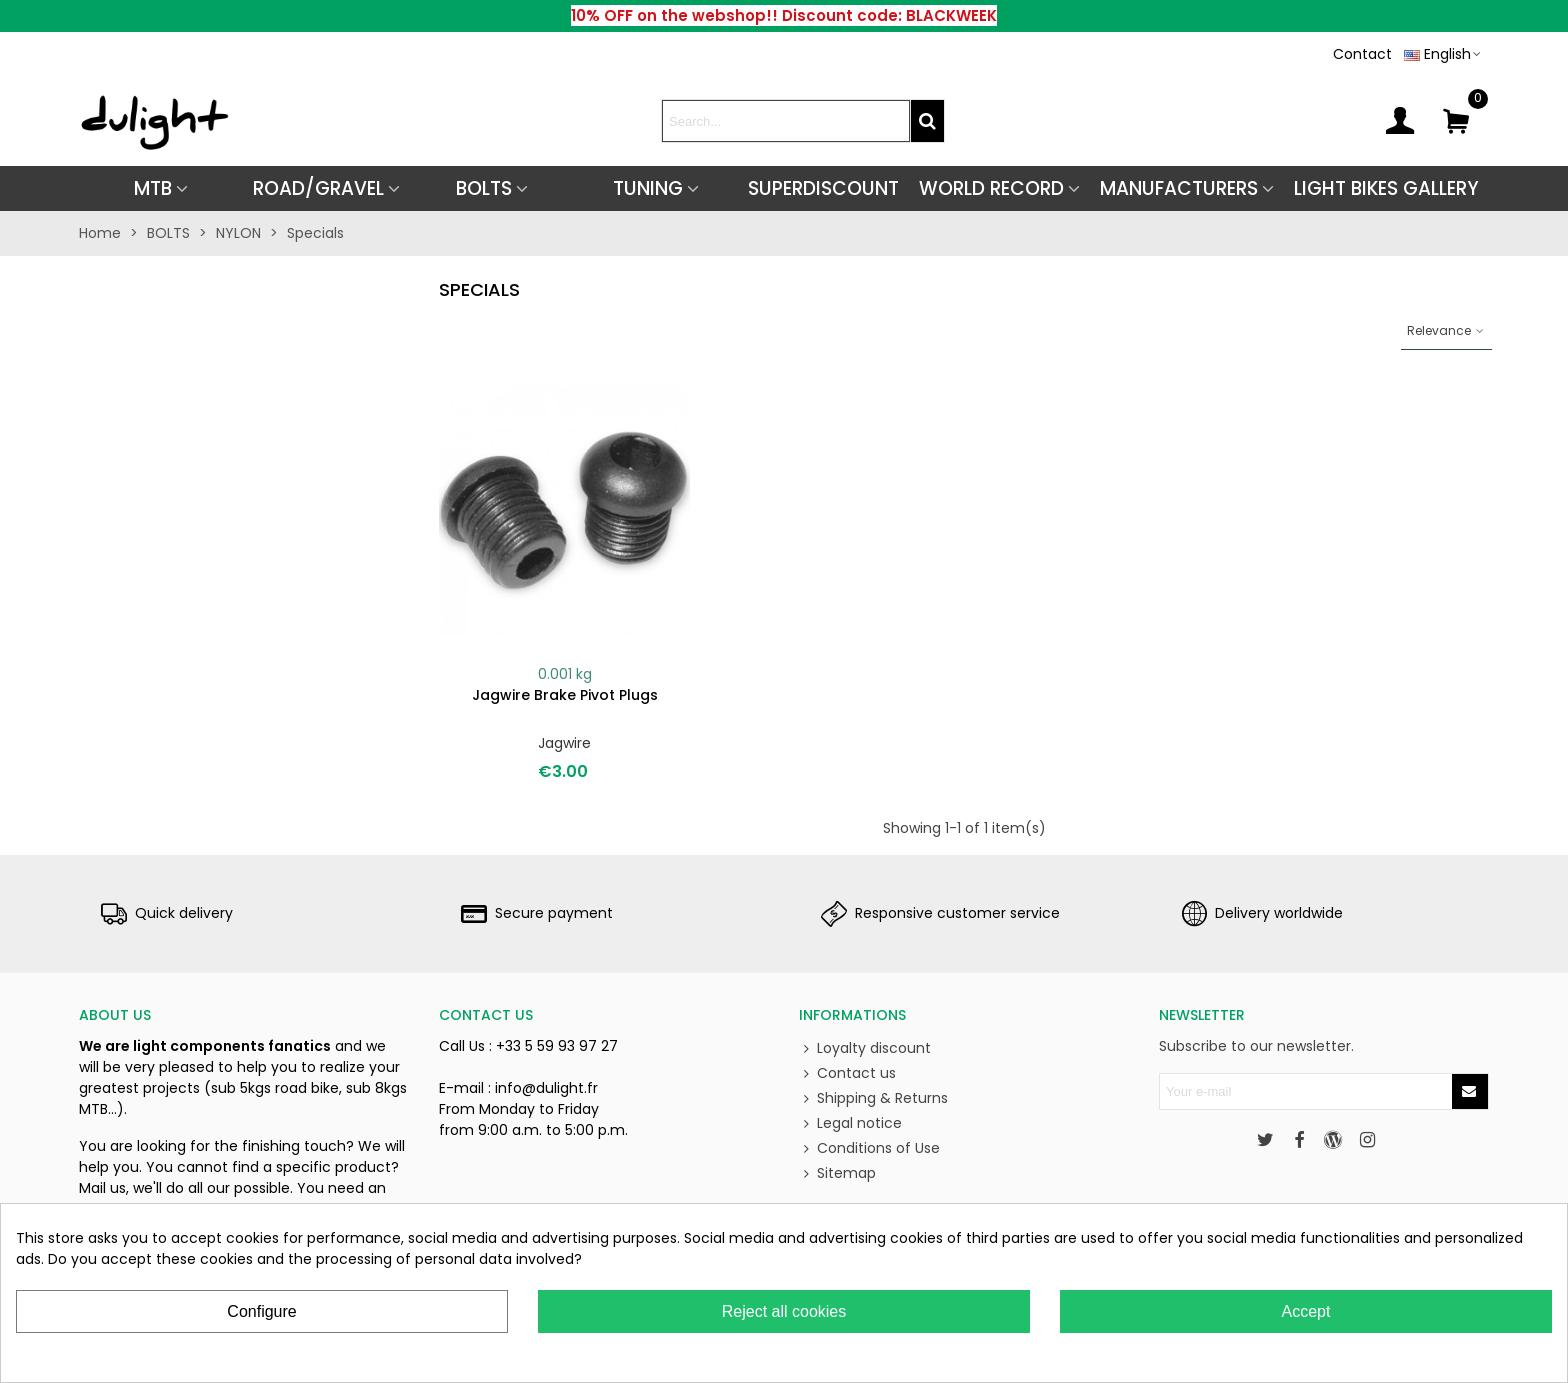 This screenshot has width=1568, height=1383. What do you see at coordinates (850, 1123) in the screenshot?
I see `Legal notice` at bounding box center [850, 1123].